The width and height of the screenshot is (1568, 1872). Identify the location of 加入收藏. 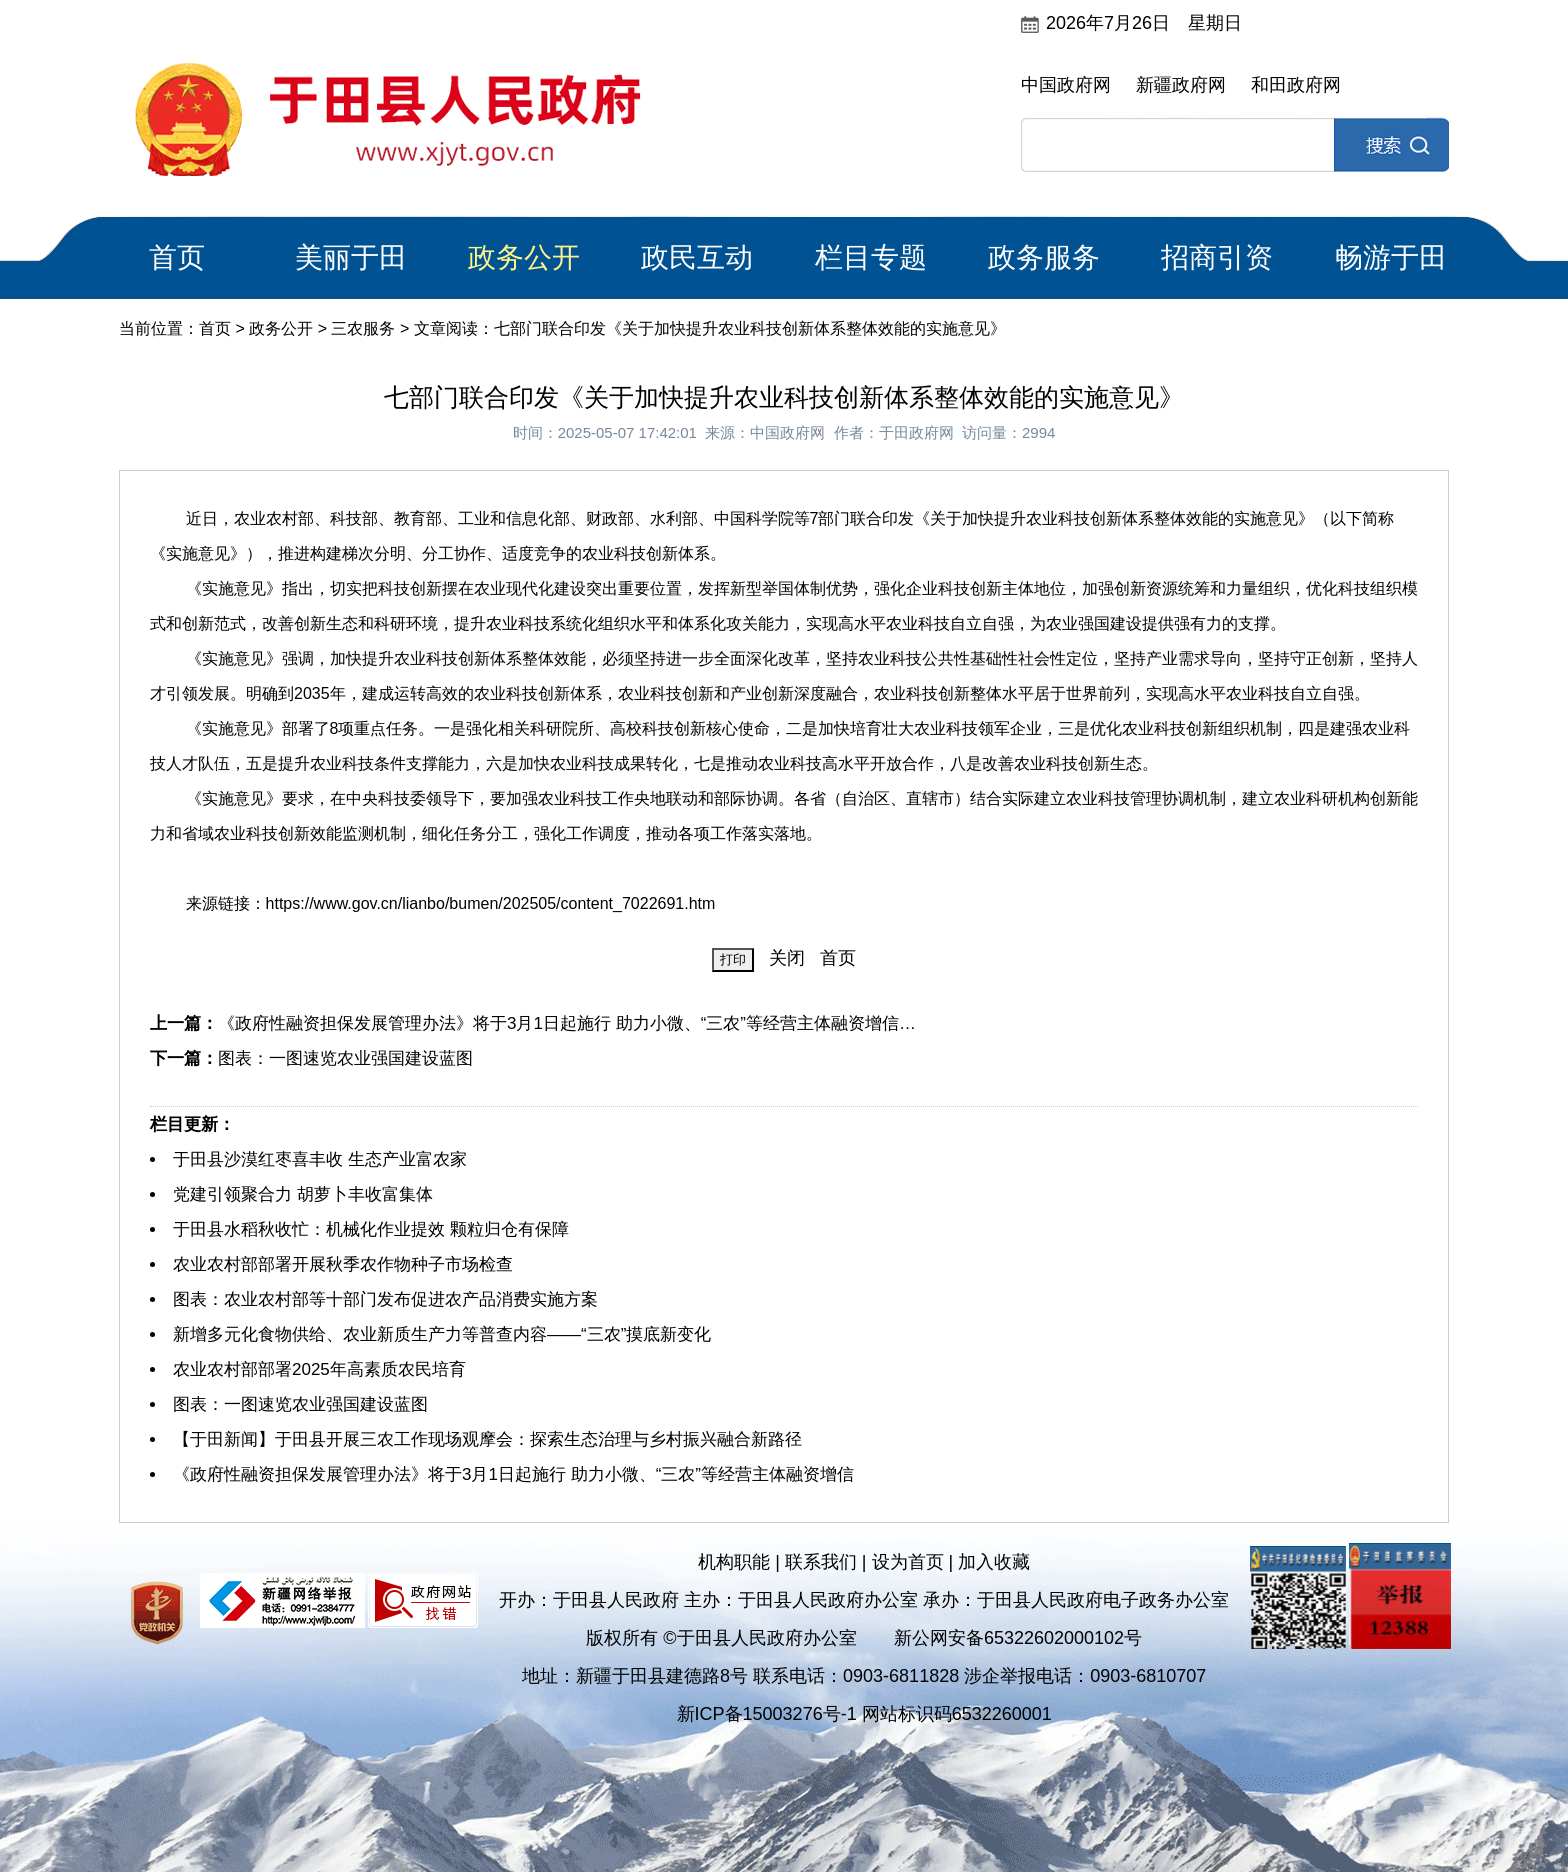
(994, 1562).